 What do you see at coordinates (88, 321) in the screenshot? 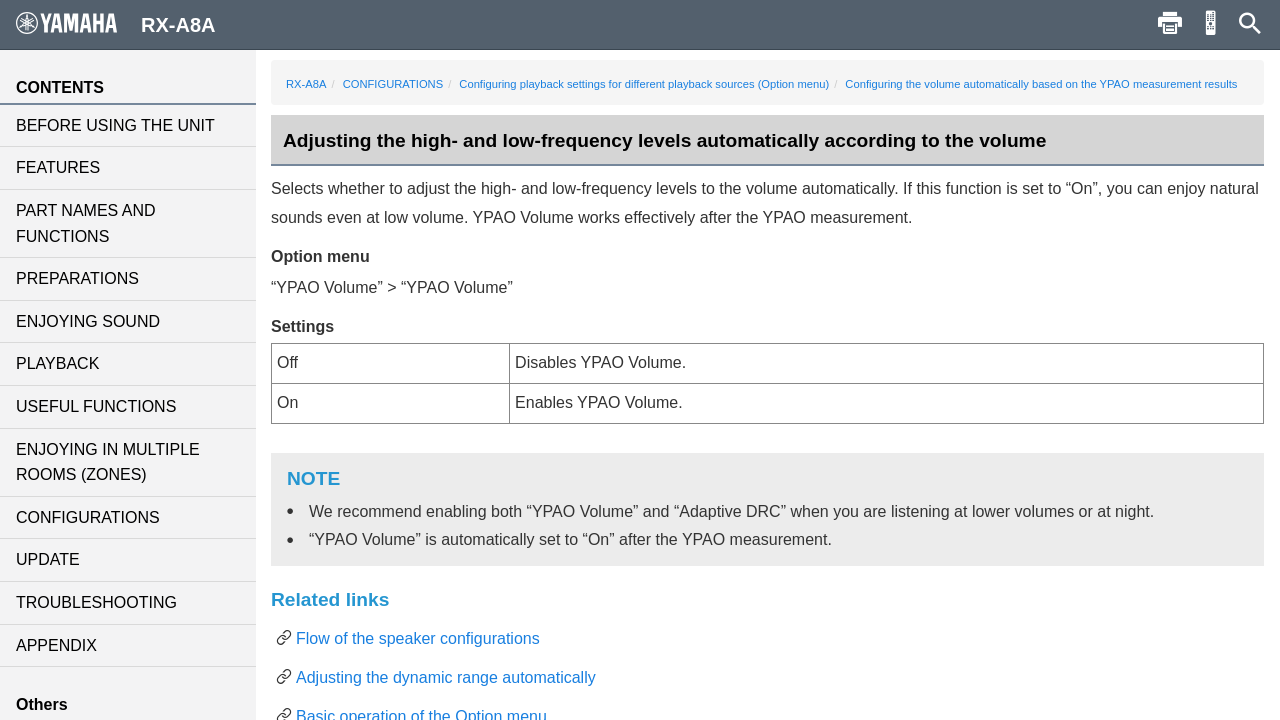
I see `ENJOYING SOUND` at bounding box center [88, 321].